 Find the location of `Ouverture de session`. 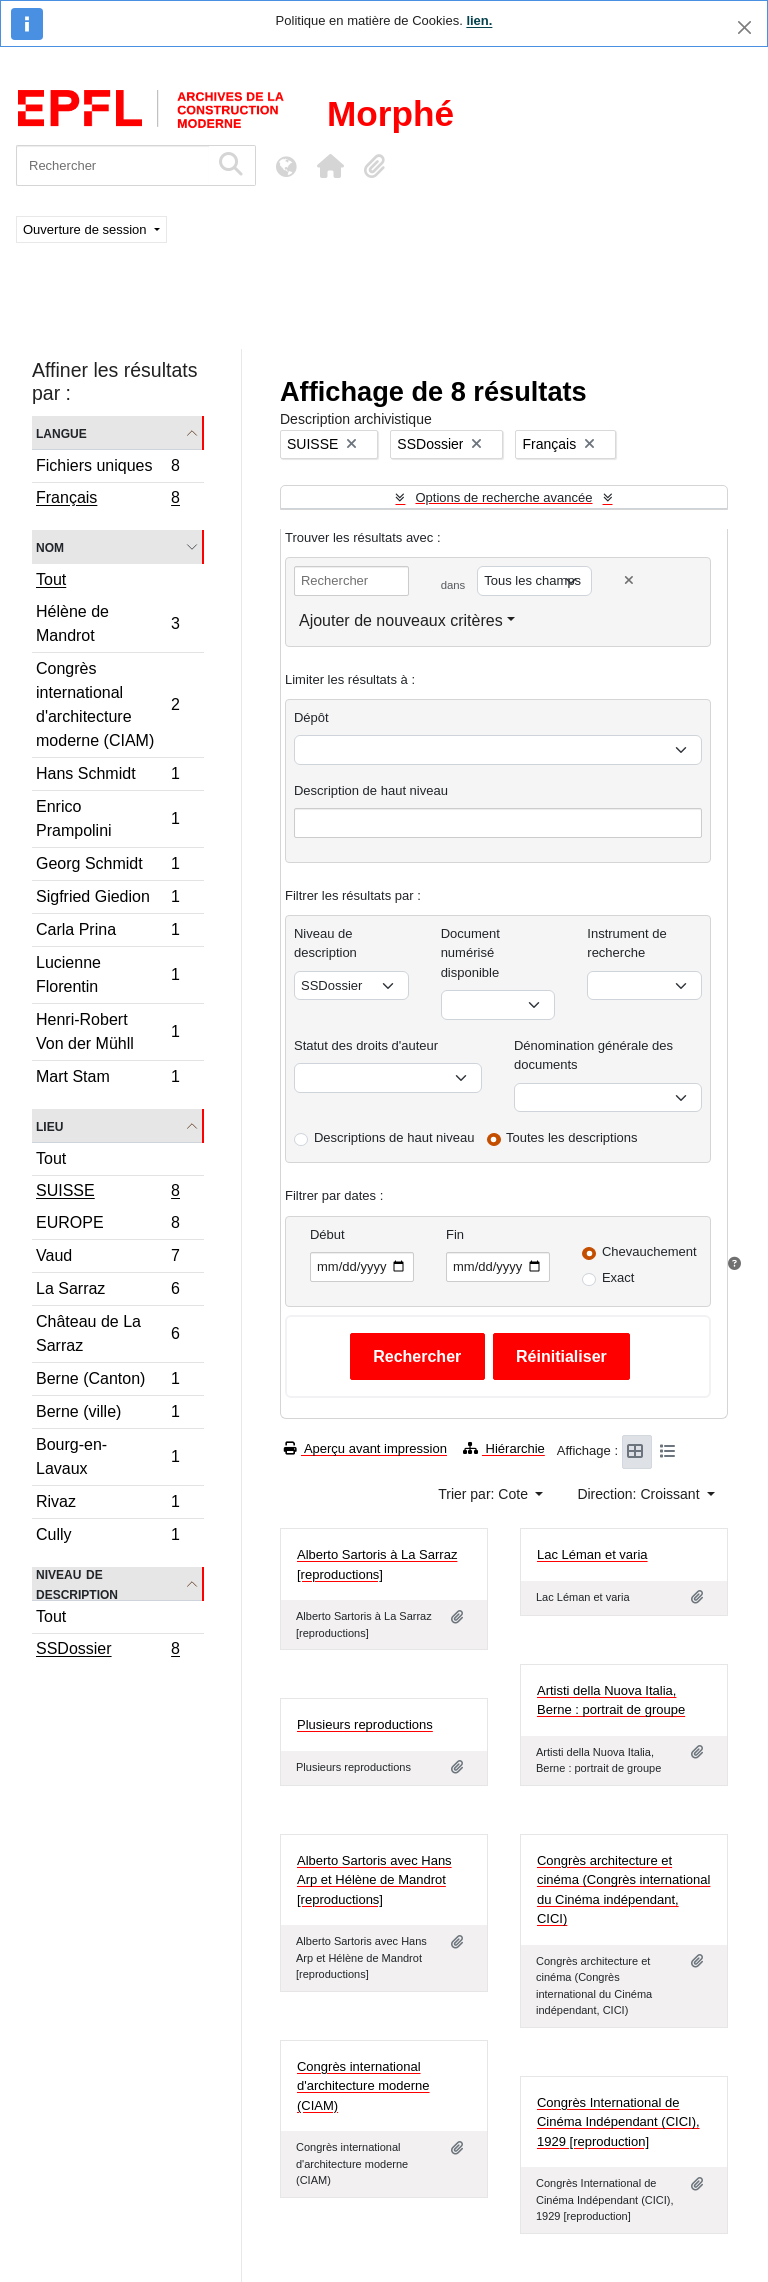

Ouverture de session is located at coordinates (86, 229).